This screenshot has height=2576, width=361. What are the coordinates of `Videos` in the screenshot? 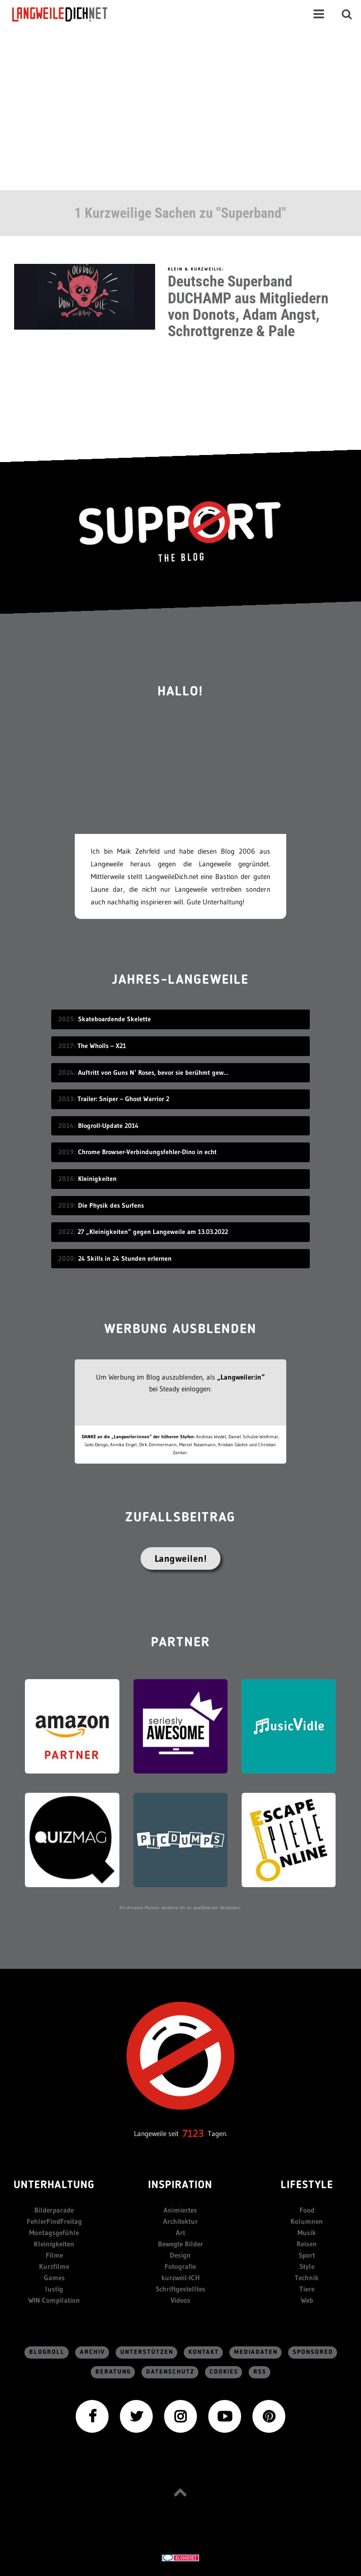 It's located at (180, 2300).